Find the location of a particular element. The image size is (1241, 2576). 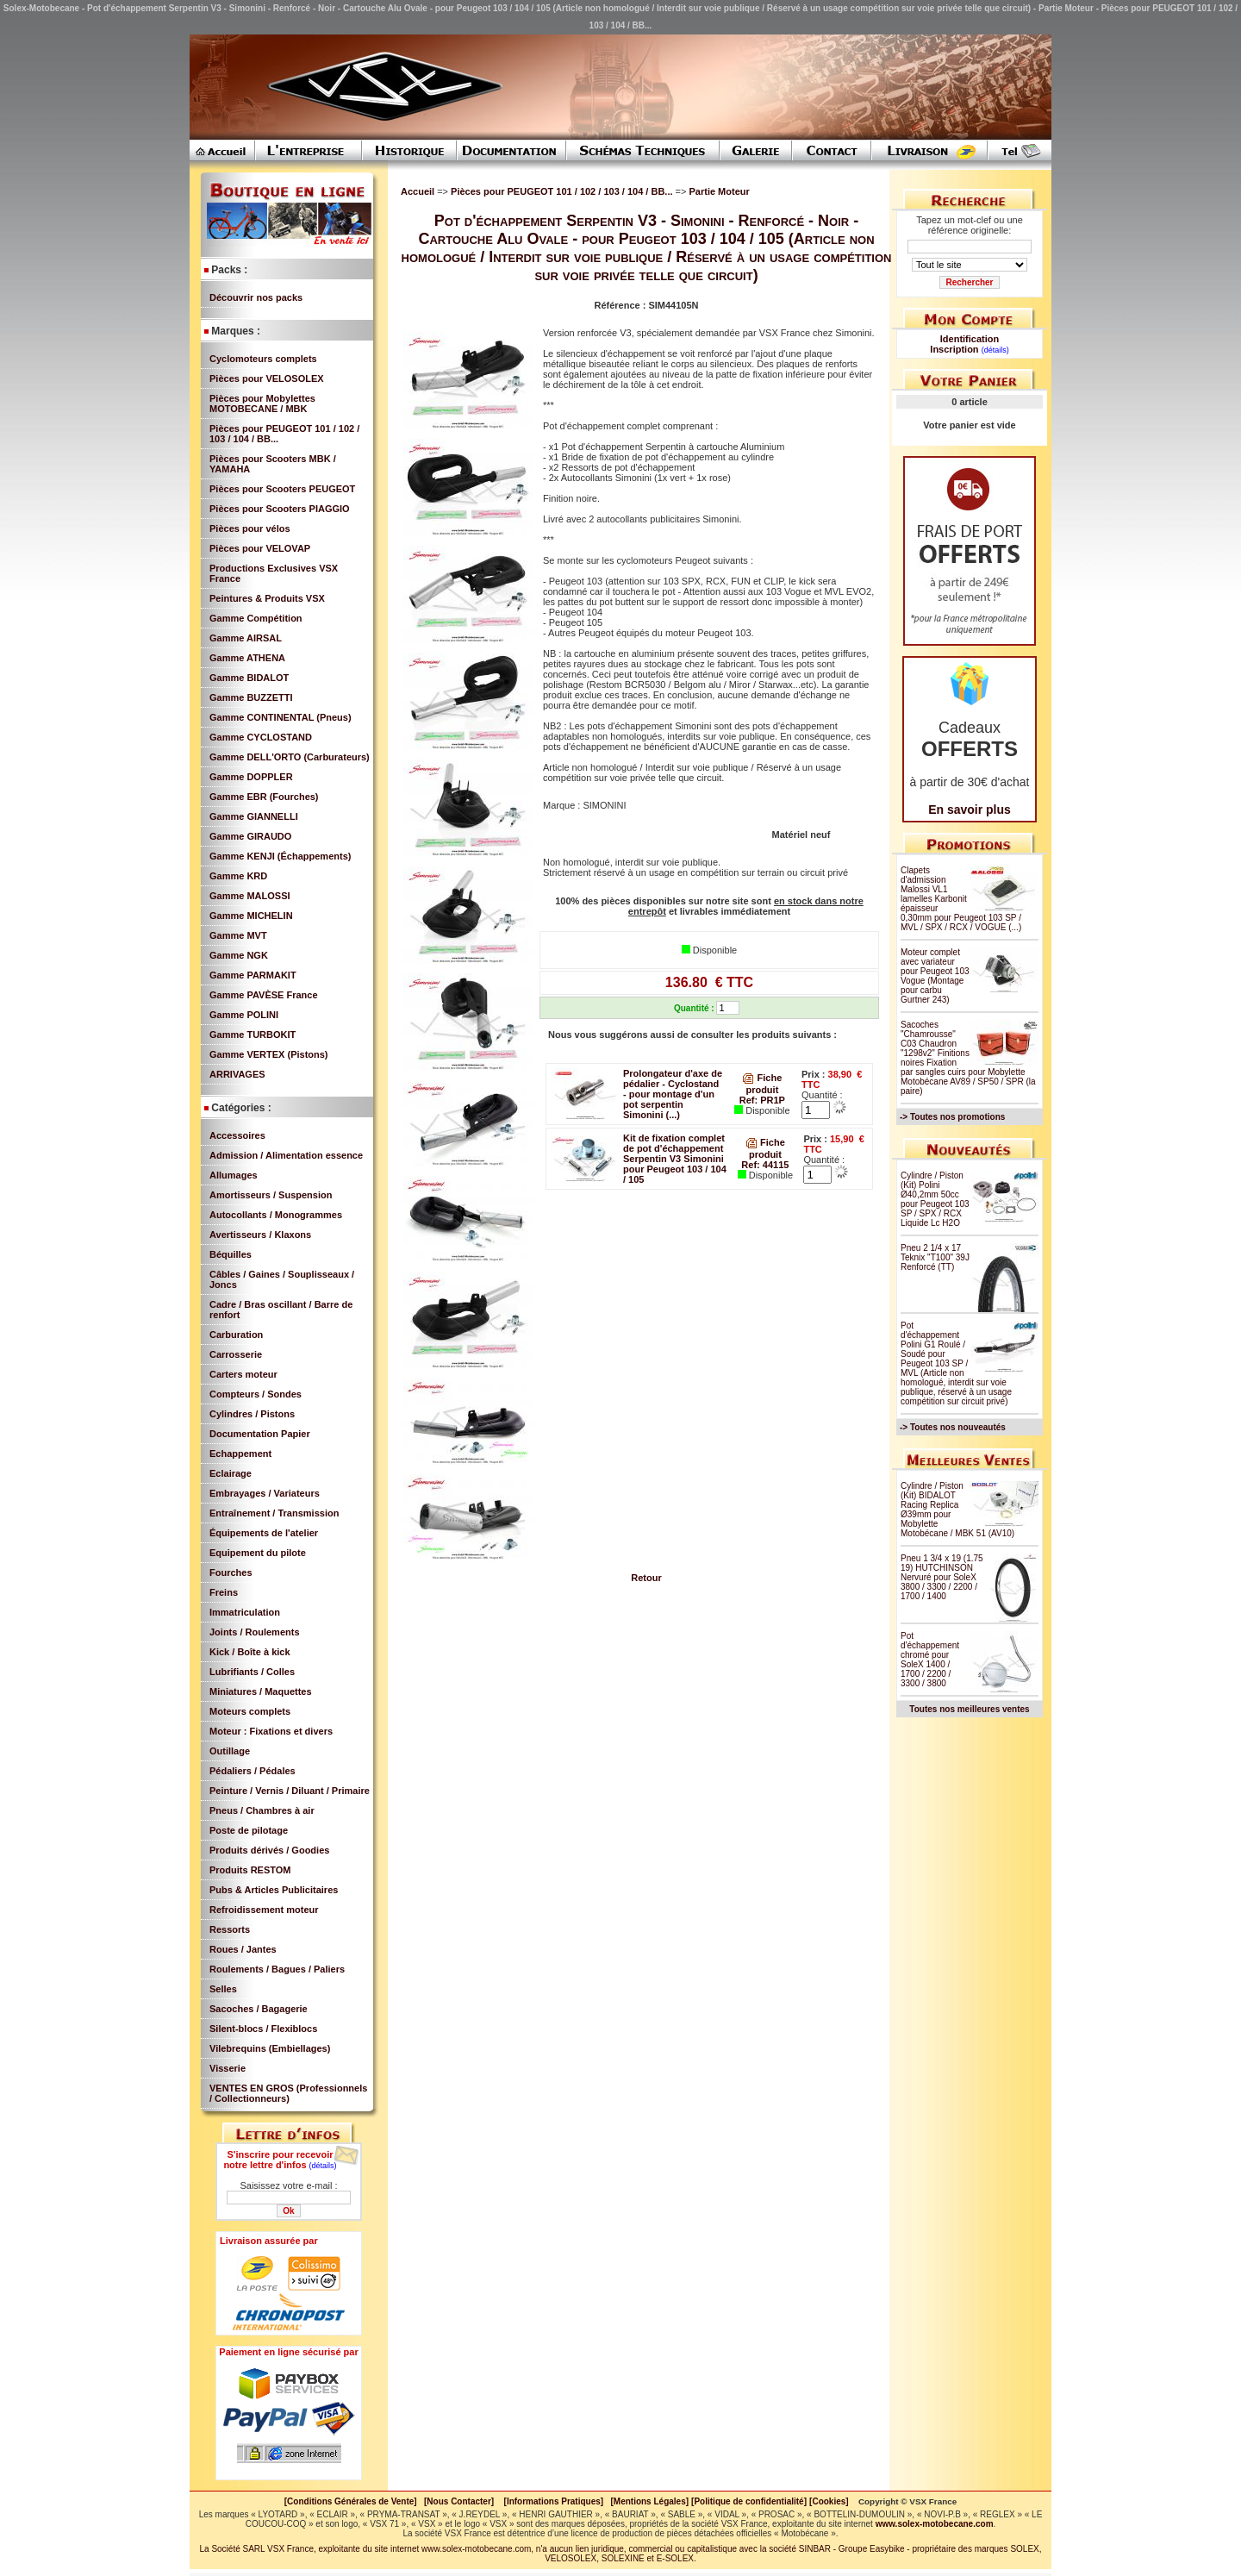

Gamme GIANNELLI is located at coordinates (253, 816).